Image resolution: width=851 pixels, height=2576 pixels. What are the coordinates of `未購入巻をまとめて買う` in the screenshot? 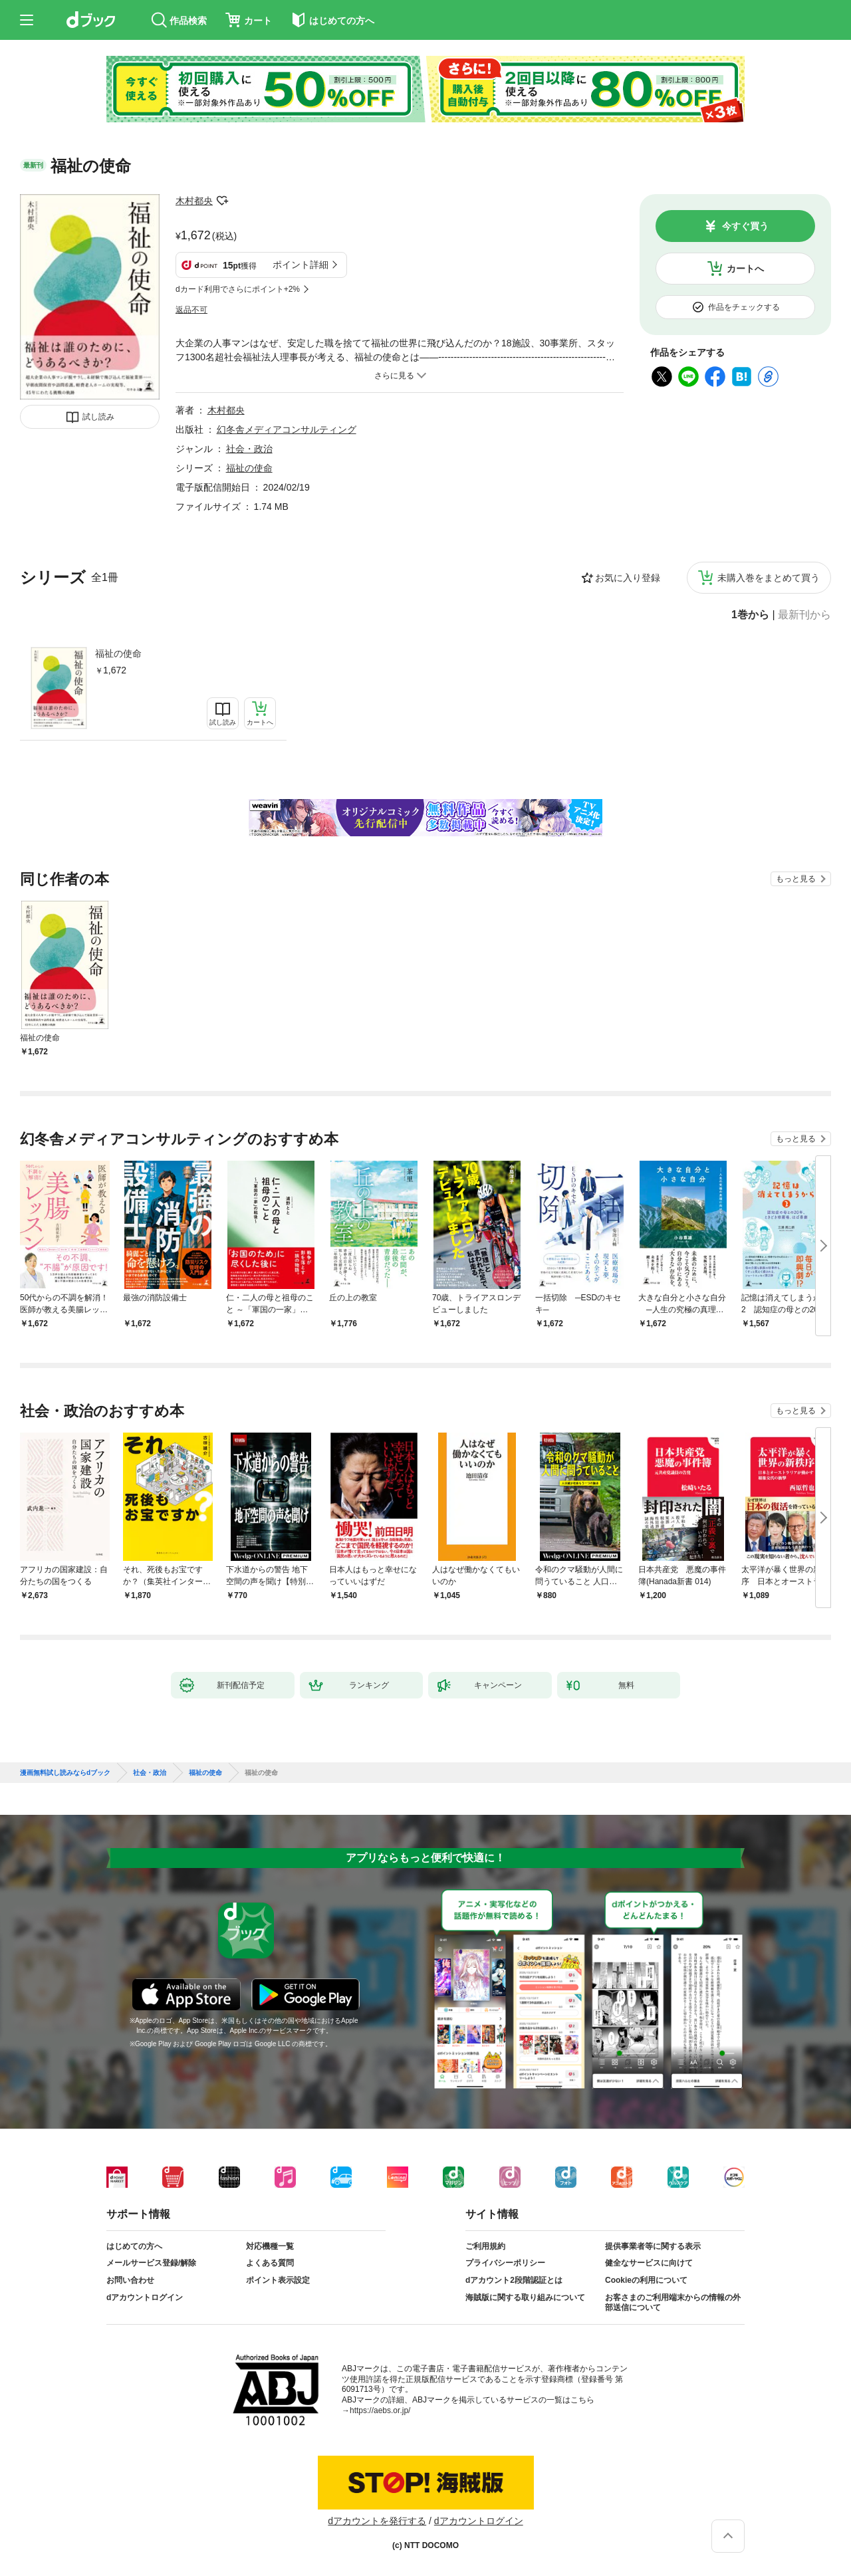 It's located at (768, 577).